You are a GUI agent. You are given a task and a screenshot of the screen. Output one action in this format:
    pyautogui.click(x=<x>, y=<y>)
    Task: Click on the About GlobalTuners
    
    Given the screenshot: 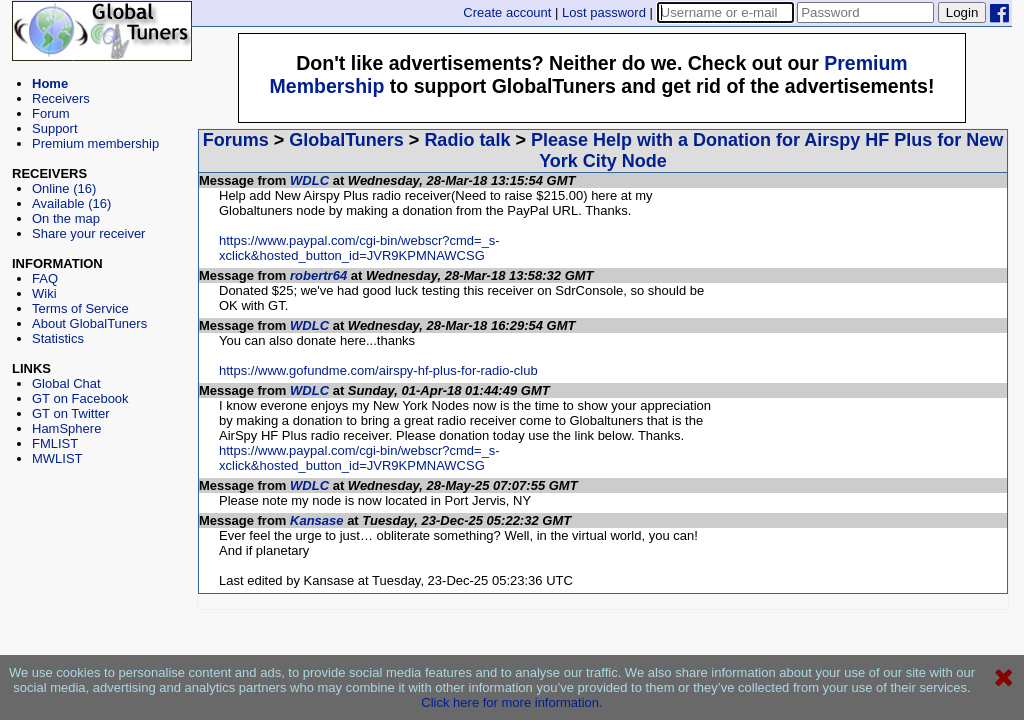 What is the action you would take?
    pyautogui.click(x=89, y=323)
    